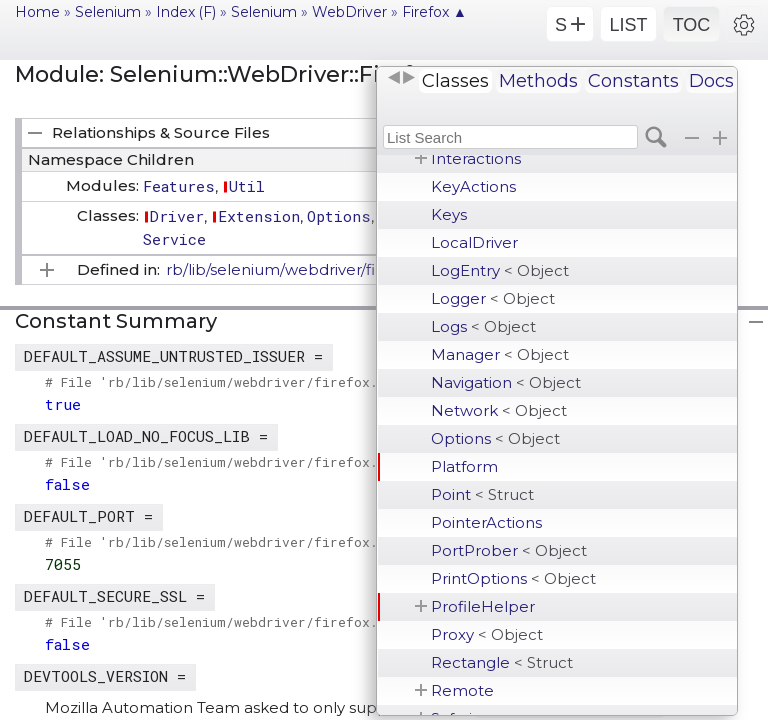 This screenshot has height=720, width=768. I want to click on rb/lib/selenium/webdriver/firefox.rb, so click(300, 269).